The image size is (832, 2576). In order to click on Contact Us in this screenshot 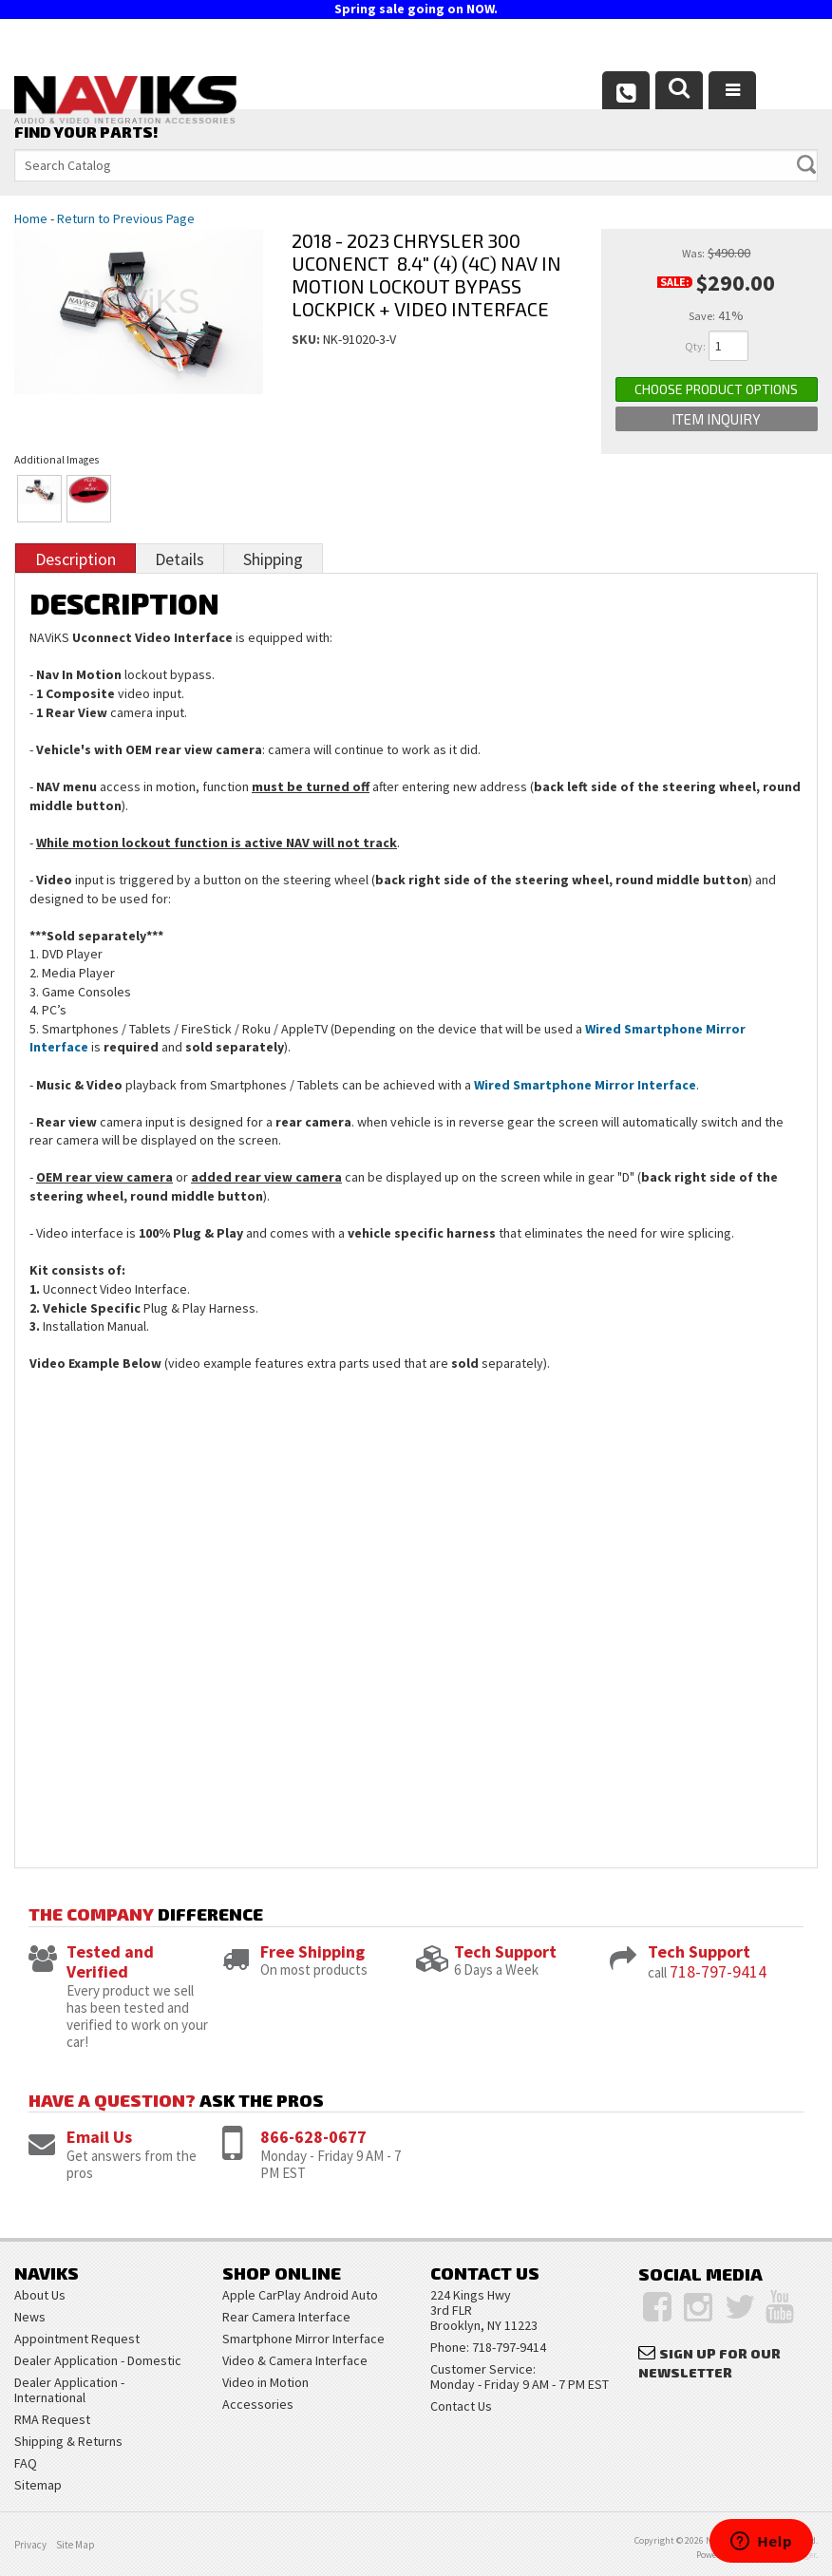, I will do `click(461, 2406)`.